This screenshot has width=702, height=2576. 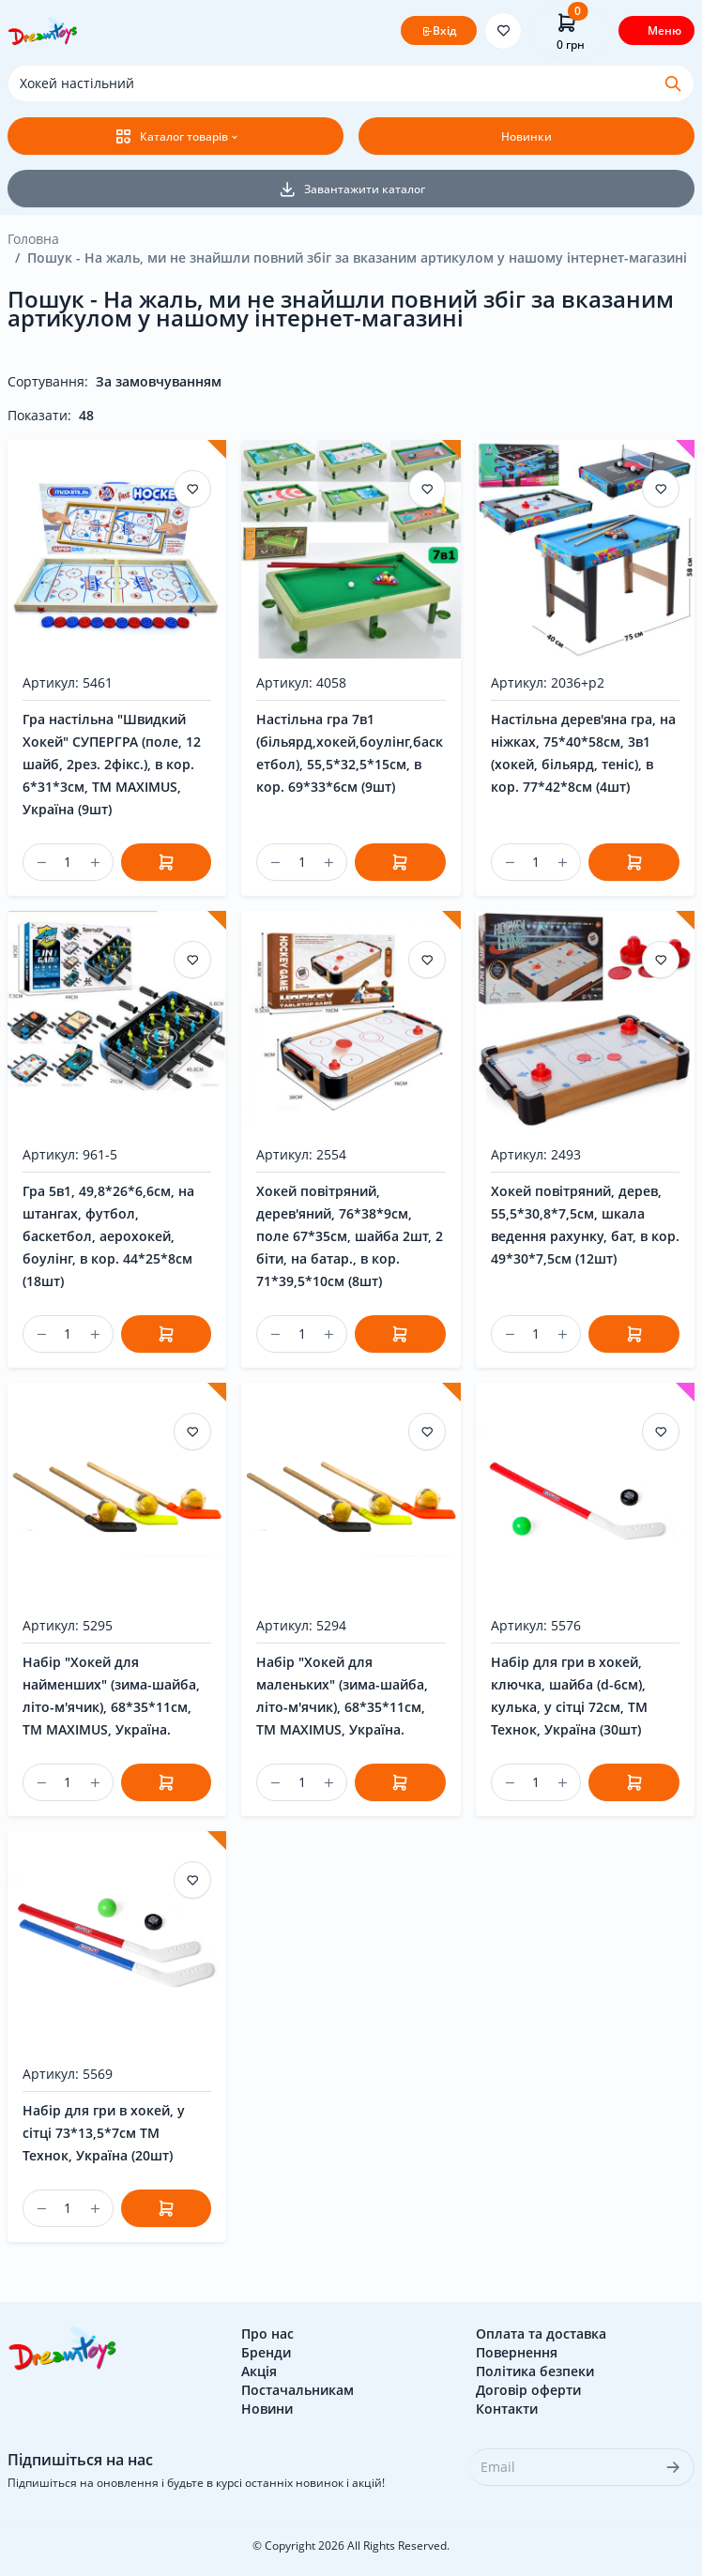 I want to click on Бренди, so click(x=266, y=2352).